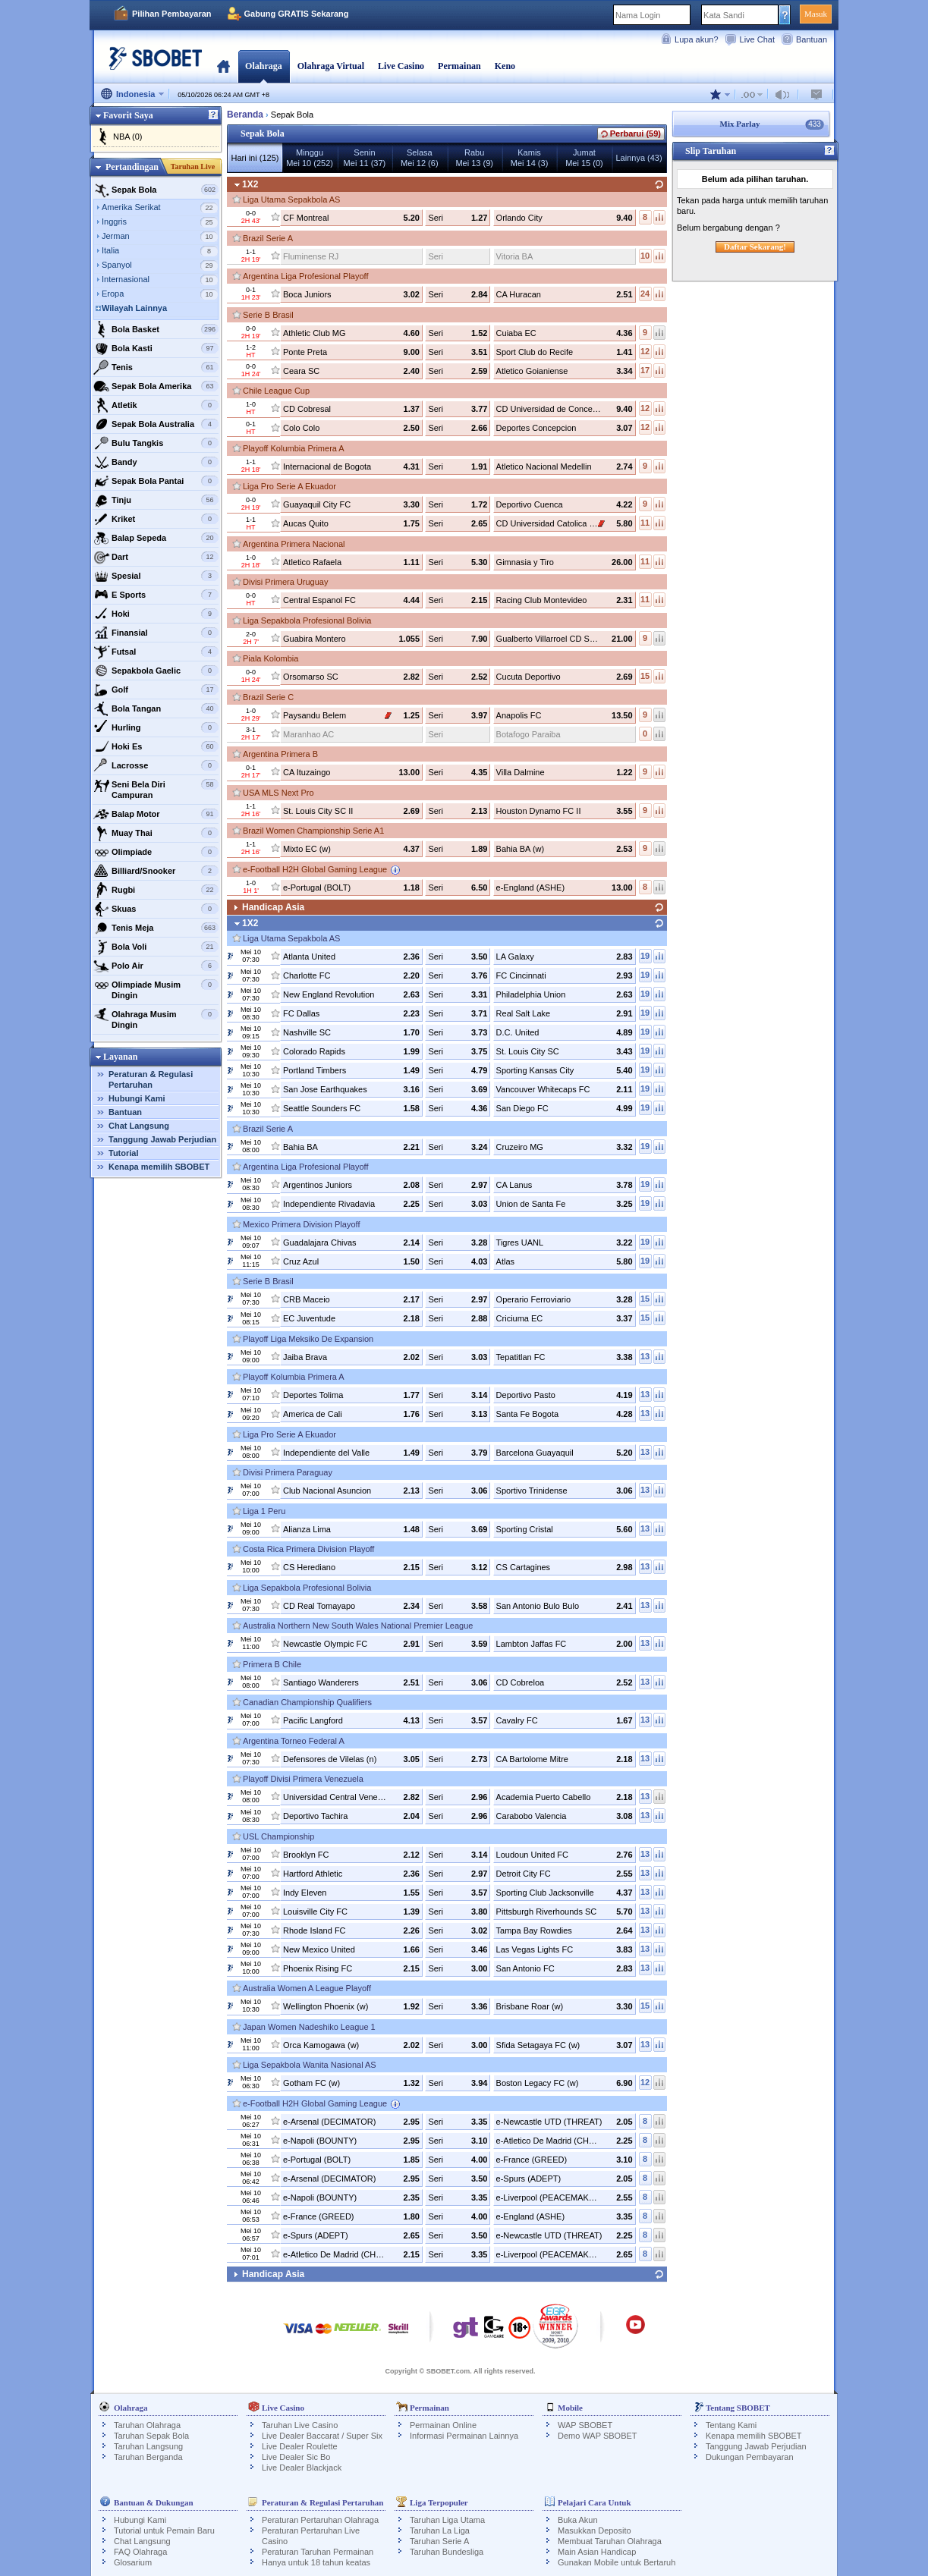 This screenshot has width=928, height=2576. What do you see at coordinates (474, 158) in the screenshot?
I see `RabuMei 13 (9)` at bounding box center [474, 158].